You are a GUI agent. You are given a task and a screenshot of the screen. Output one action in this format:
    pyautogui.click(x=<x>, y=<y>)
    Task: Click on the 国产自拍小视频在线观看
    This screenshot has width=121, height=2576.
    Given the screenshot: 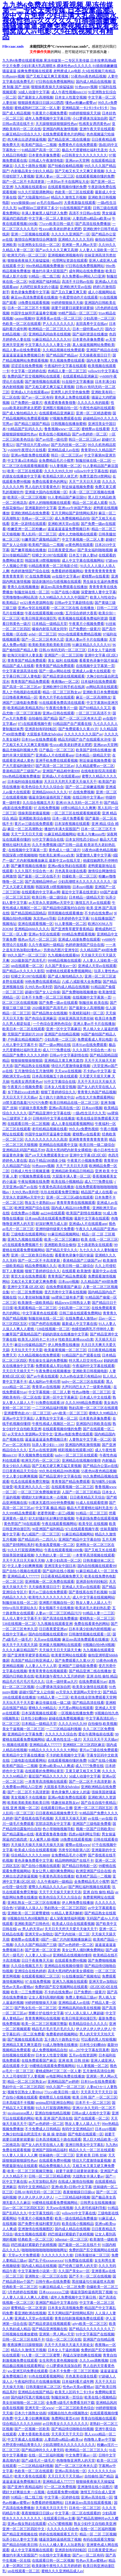 What is the action you would take?
    pyautogui.click(x=21, y=1571)
    